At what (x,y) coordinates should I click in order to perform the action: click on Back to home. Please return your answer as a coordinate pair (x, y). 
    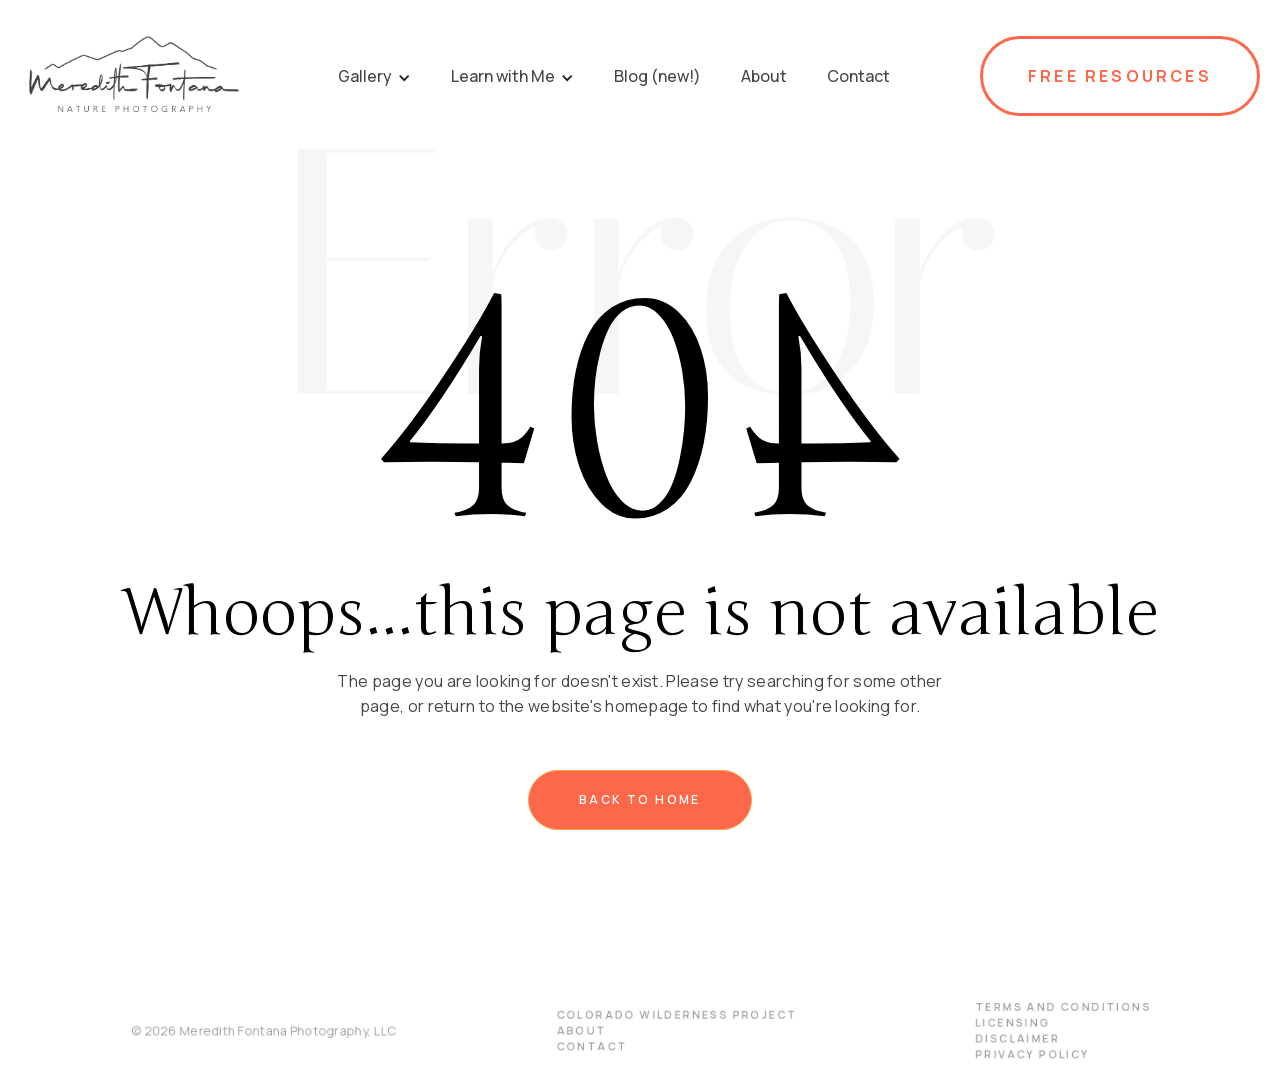
    Looking at the image, I should click on (640, 799).